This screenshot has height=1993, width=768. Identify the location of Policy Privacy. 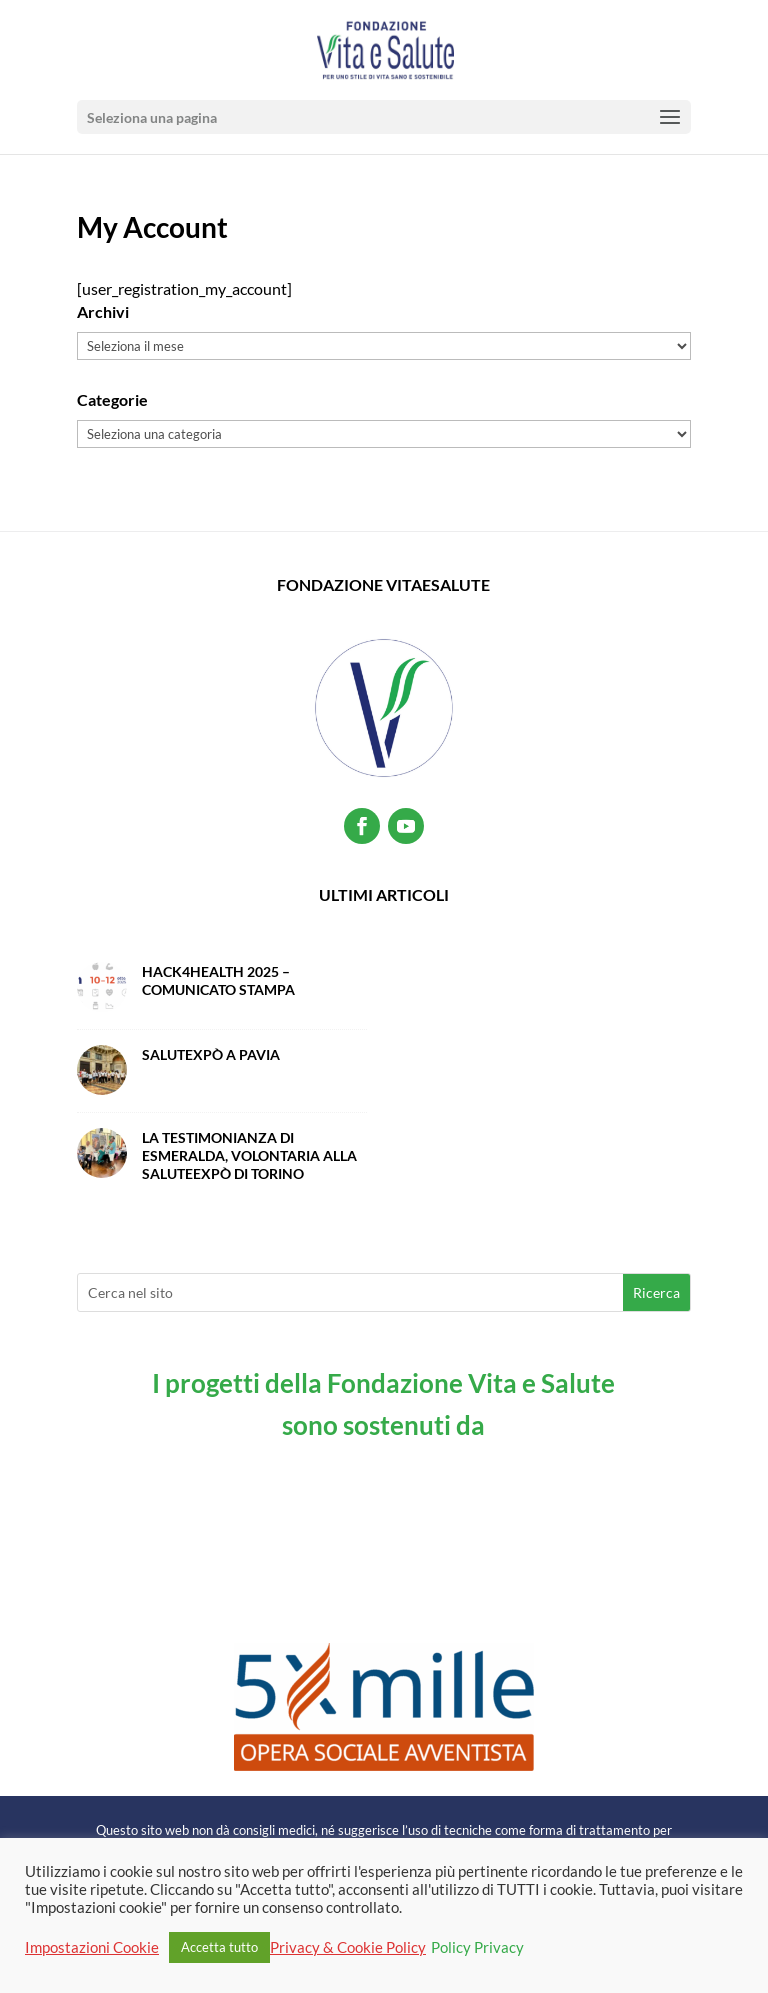
(477, 1947).